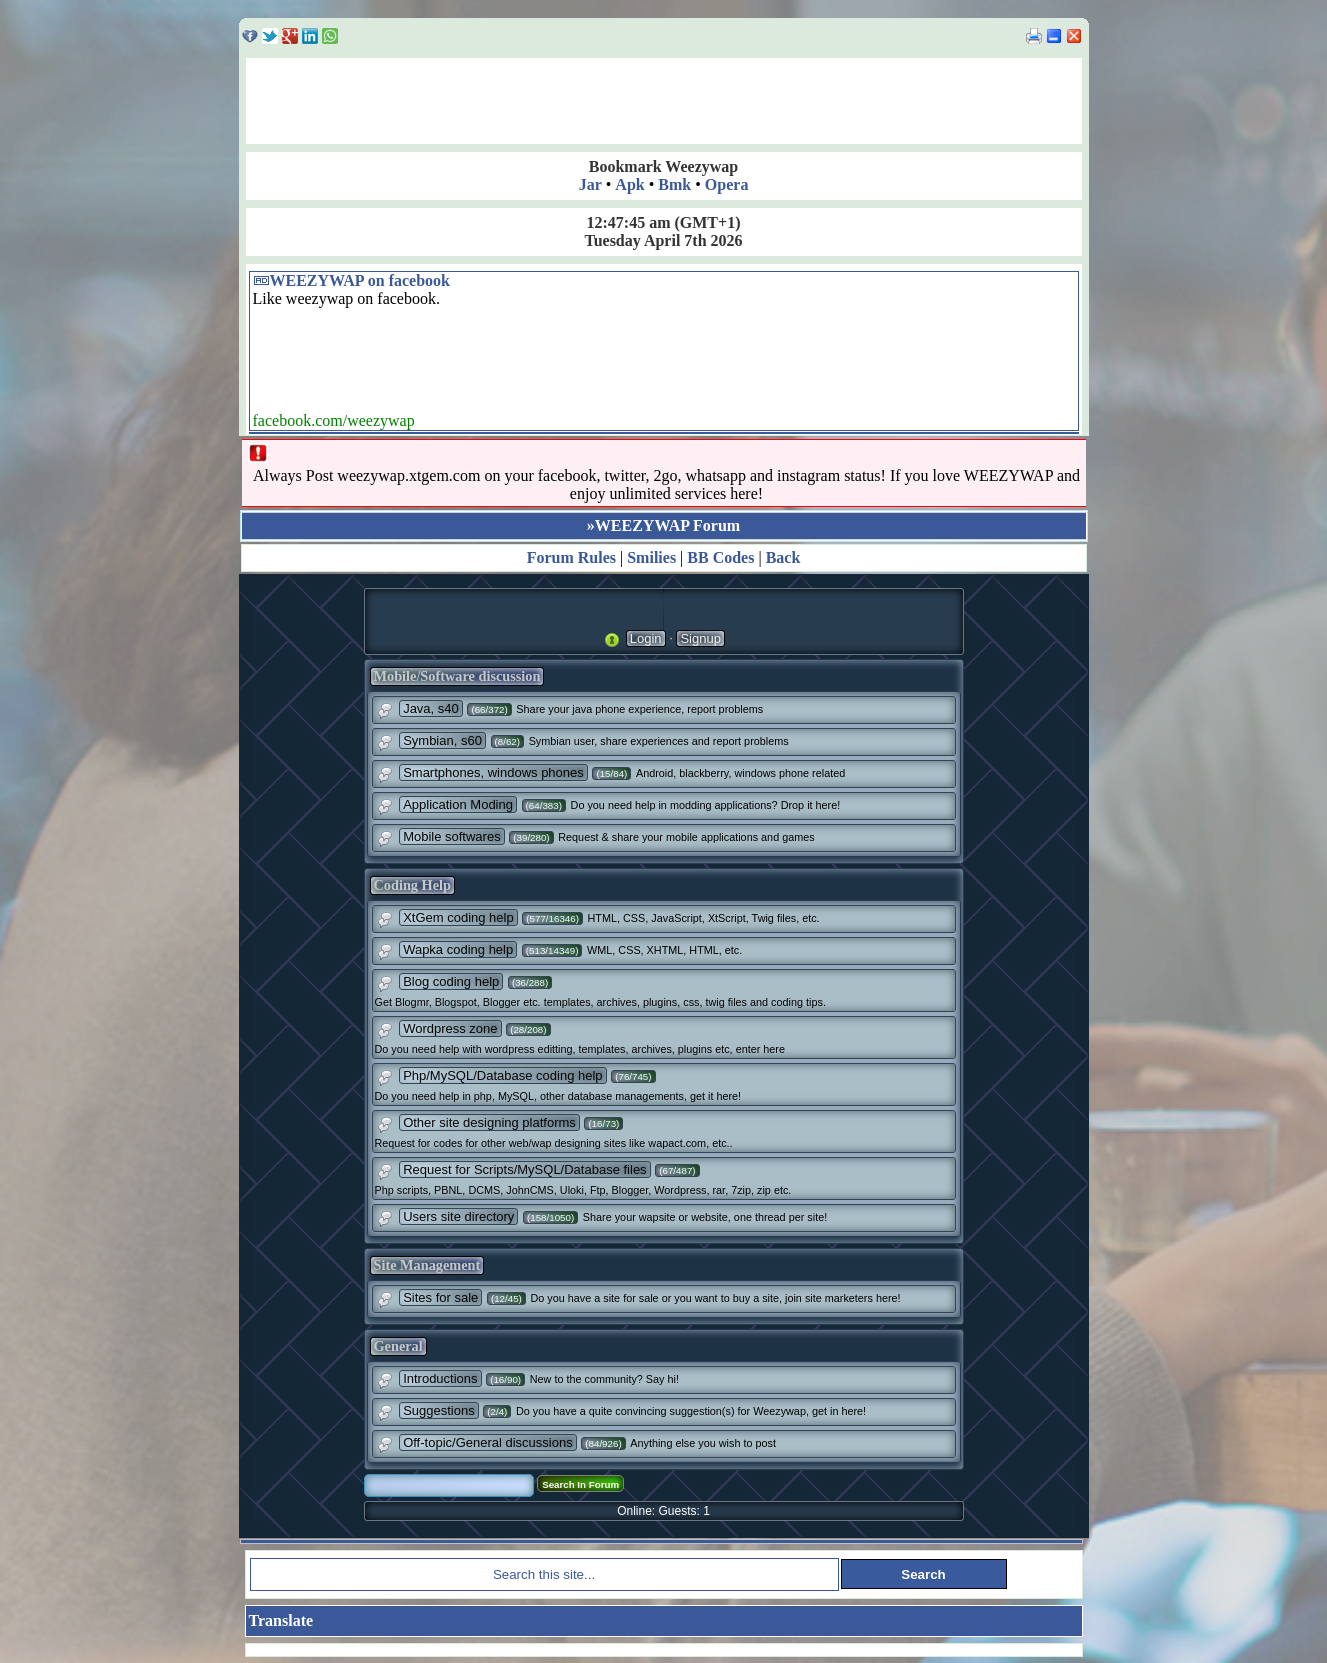 This screenshot has width=1327, height=1663. What do you see at coordinates (489, 1122) in the screenshot?
I see `Other site designing platforms` at bounding box center [489, 1122].